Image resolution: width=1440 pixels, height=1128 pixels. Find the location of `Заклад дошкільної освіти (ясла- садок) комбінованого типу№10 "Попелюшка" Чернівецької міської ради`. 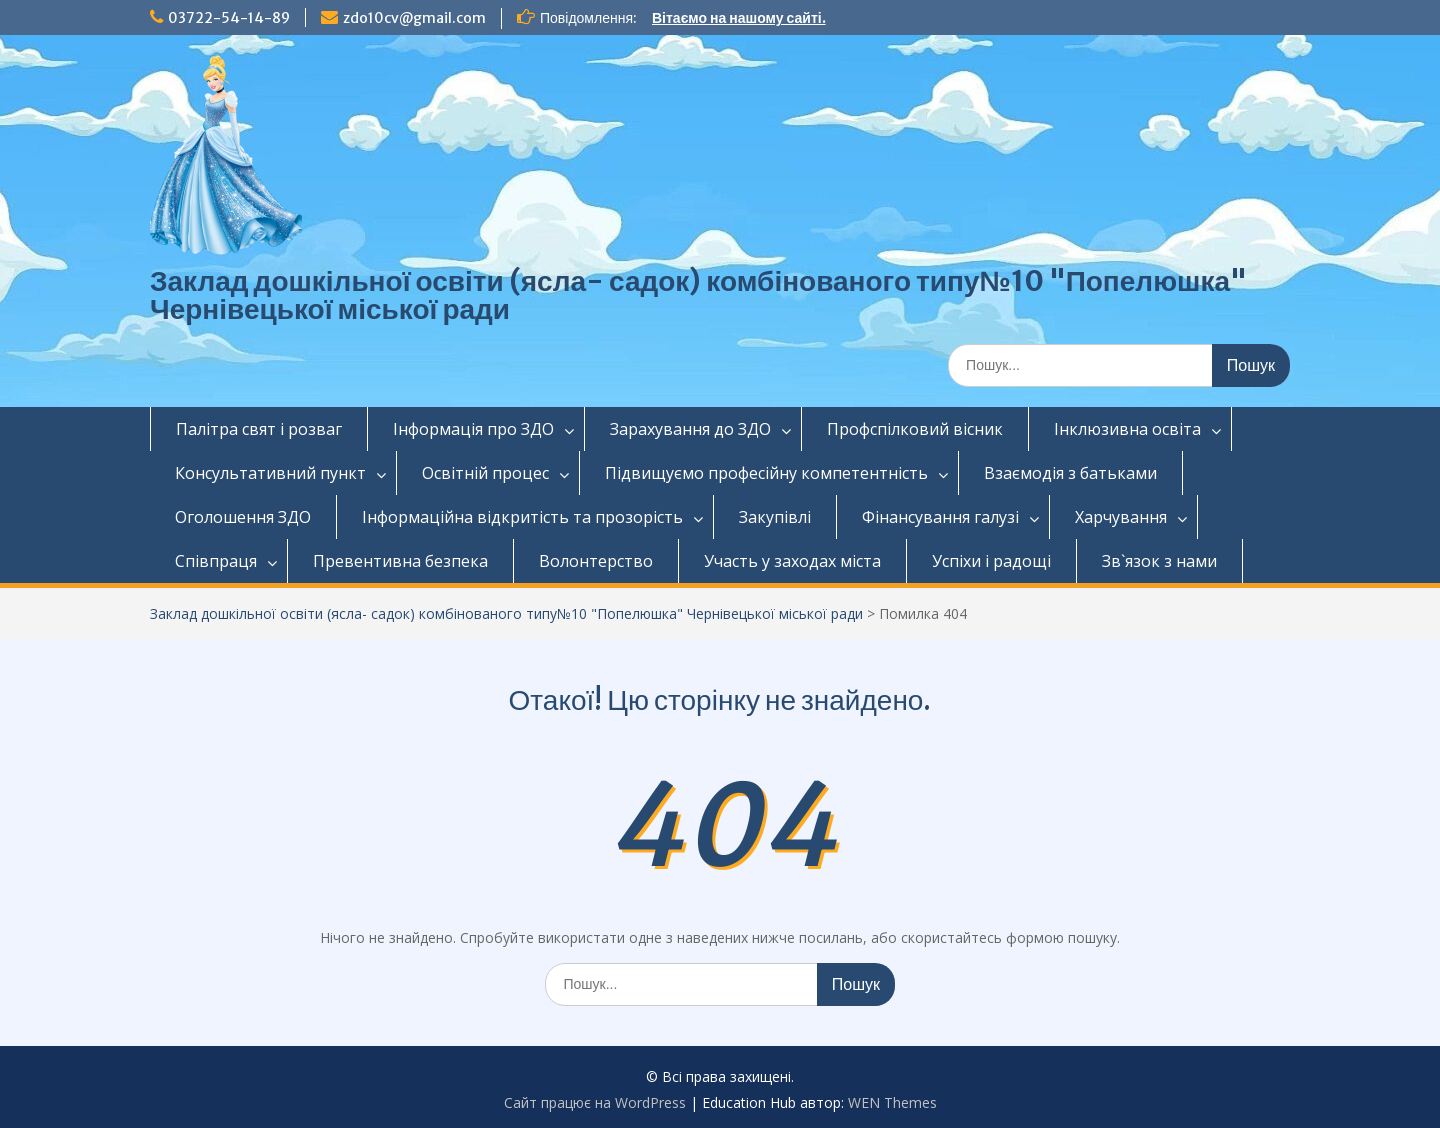

Заклад дошкільної освіти (ясла- садок) комбінованого типу№10 "Попелюшка" Чернівецької міської ради is located at coordinates (698, 295).